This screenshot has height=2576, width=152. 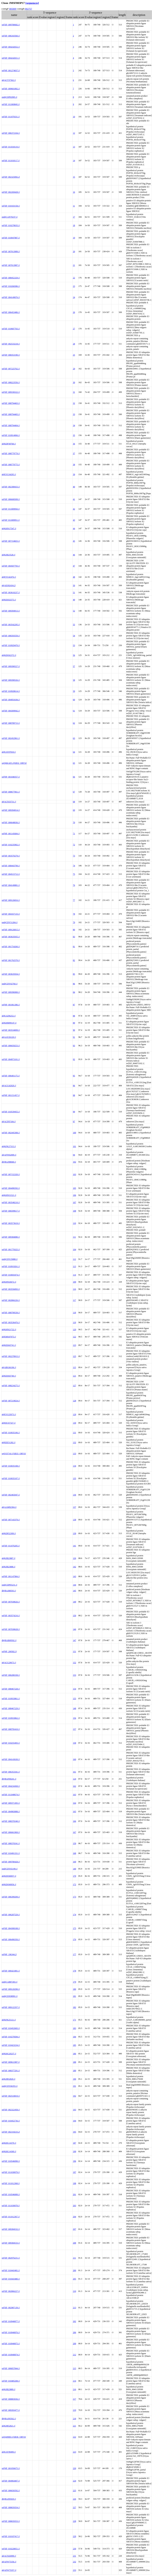 I want to click on 91, so click(x=74, y=1037).